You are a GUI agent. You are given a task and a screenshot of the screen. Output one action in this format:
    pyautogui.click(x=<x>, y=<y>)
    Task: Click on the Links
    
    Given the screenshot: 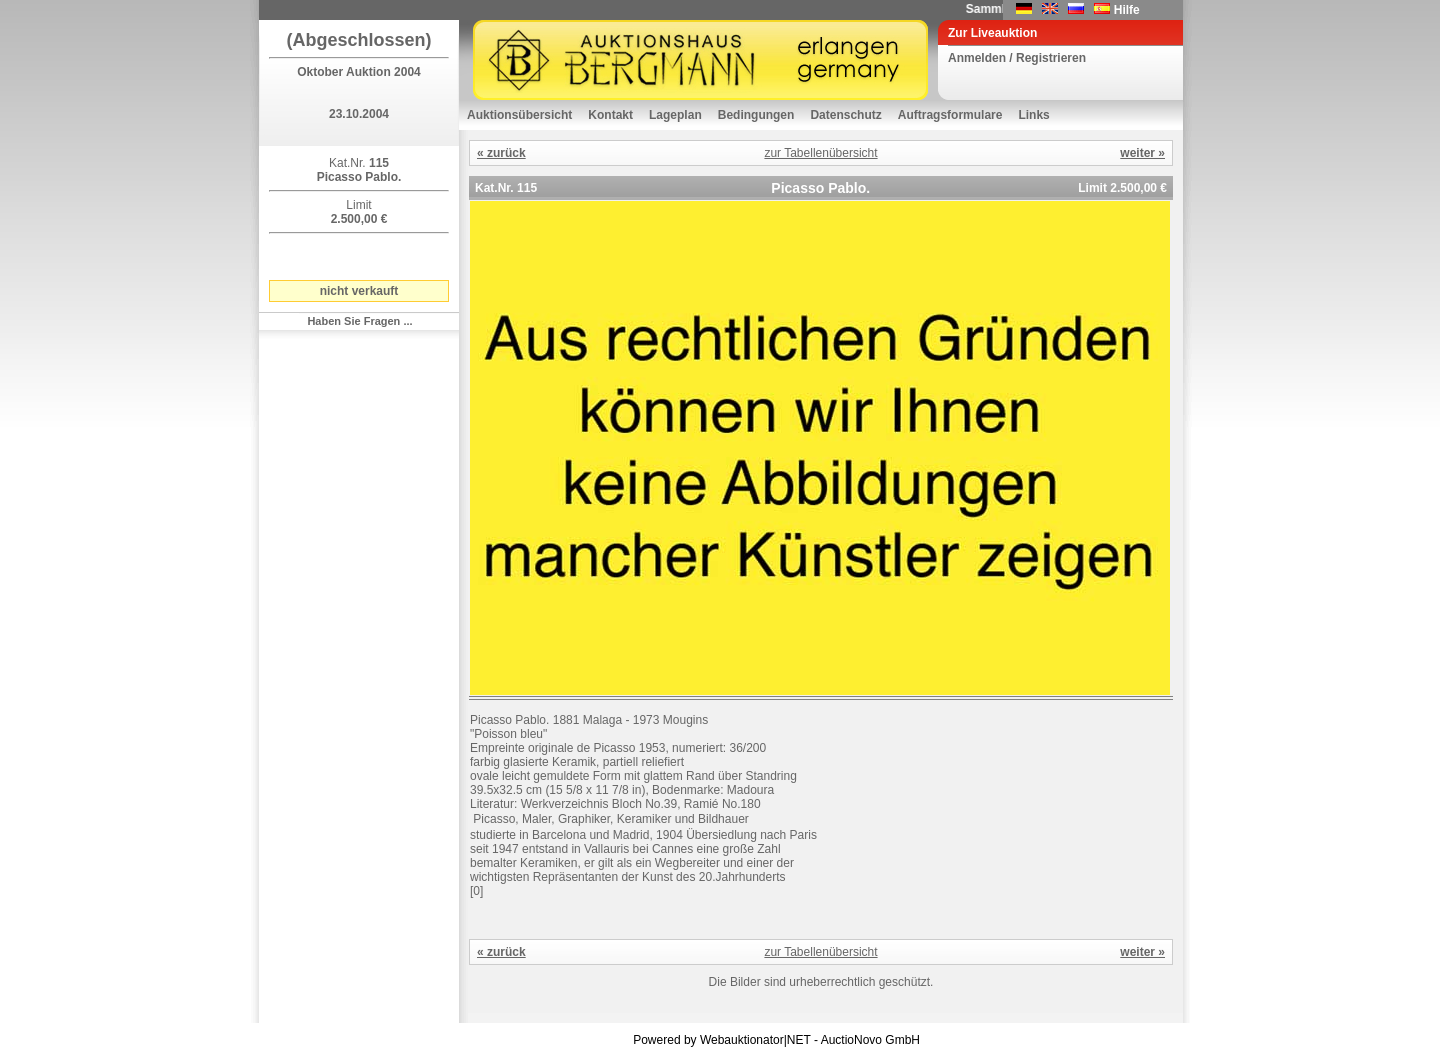 What is the action you would take?
    pyautogui.click(x=1033, y=115)
    